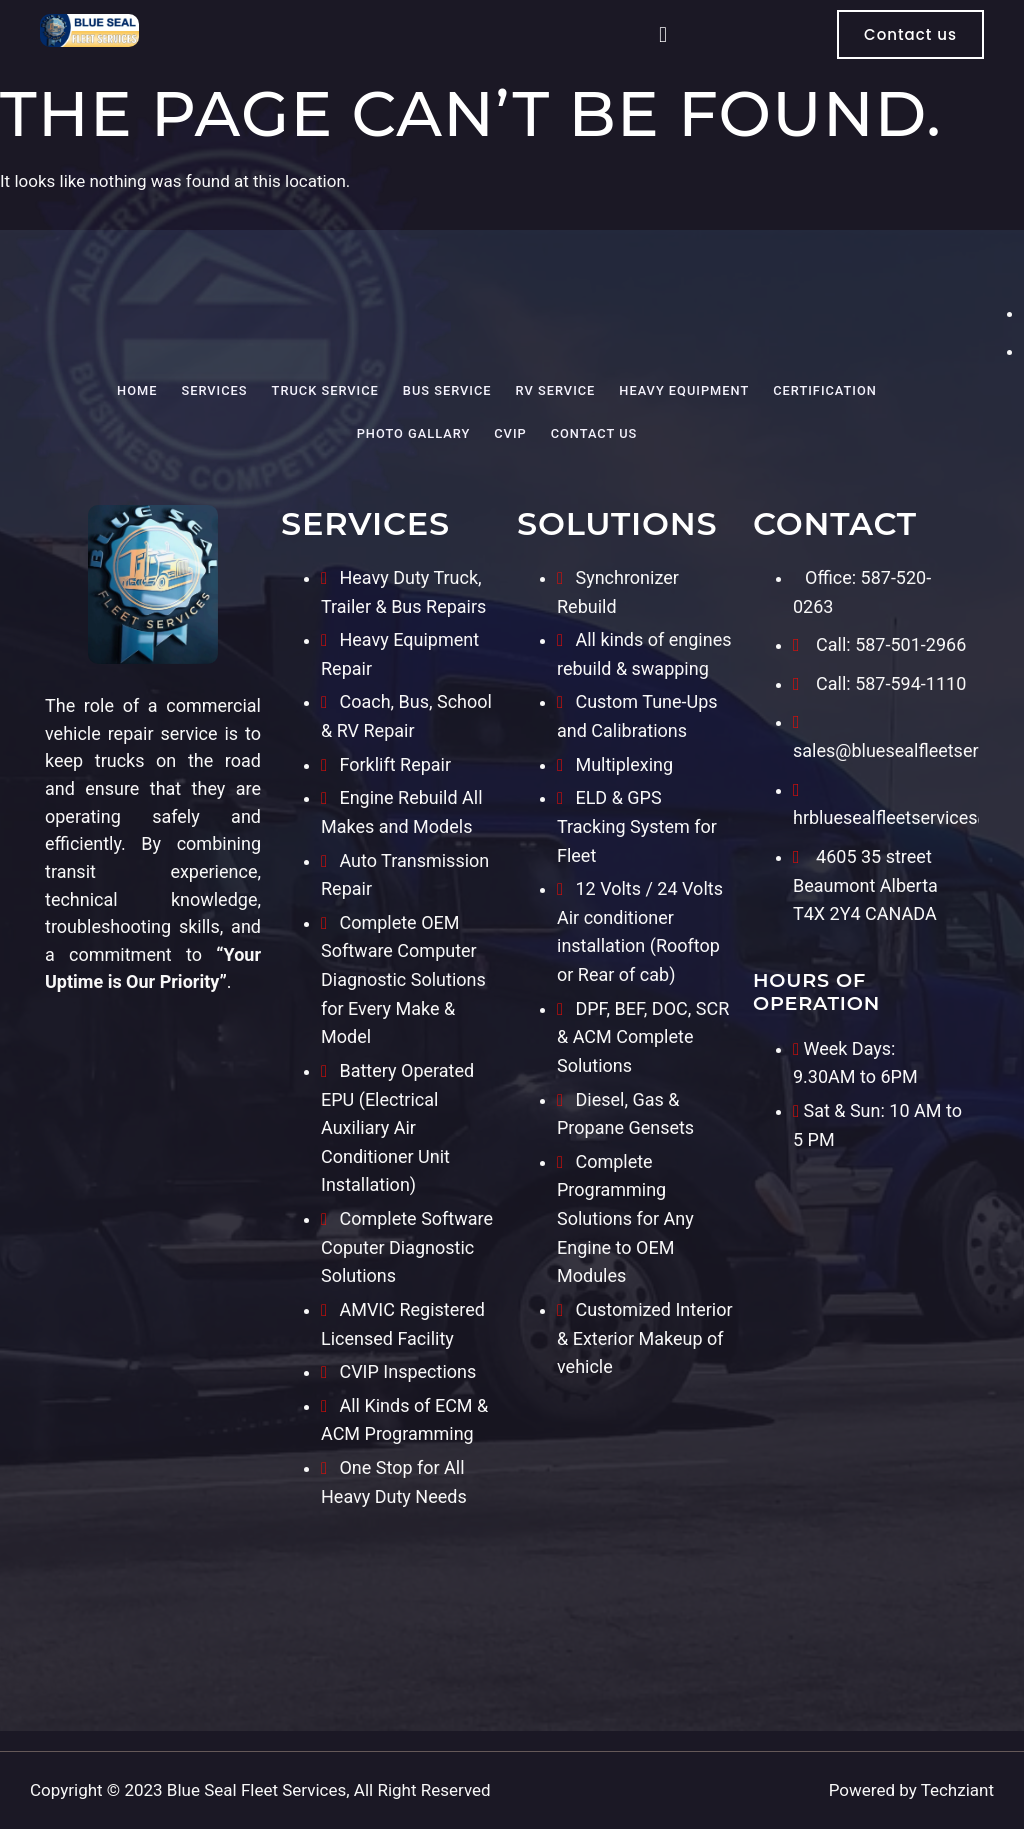 This screenshot has height=1829, width=1024. Describe the element at coordinates (662, 34) in the screenshot. I see `[button]` at that location.